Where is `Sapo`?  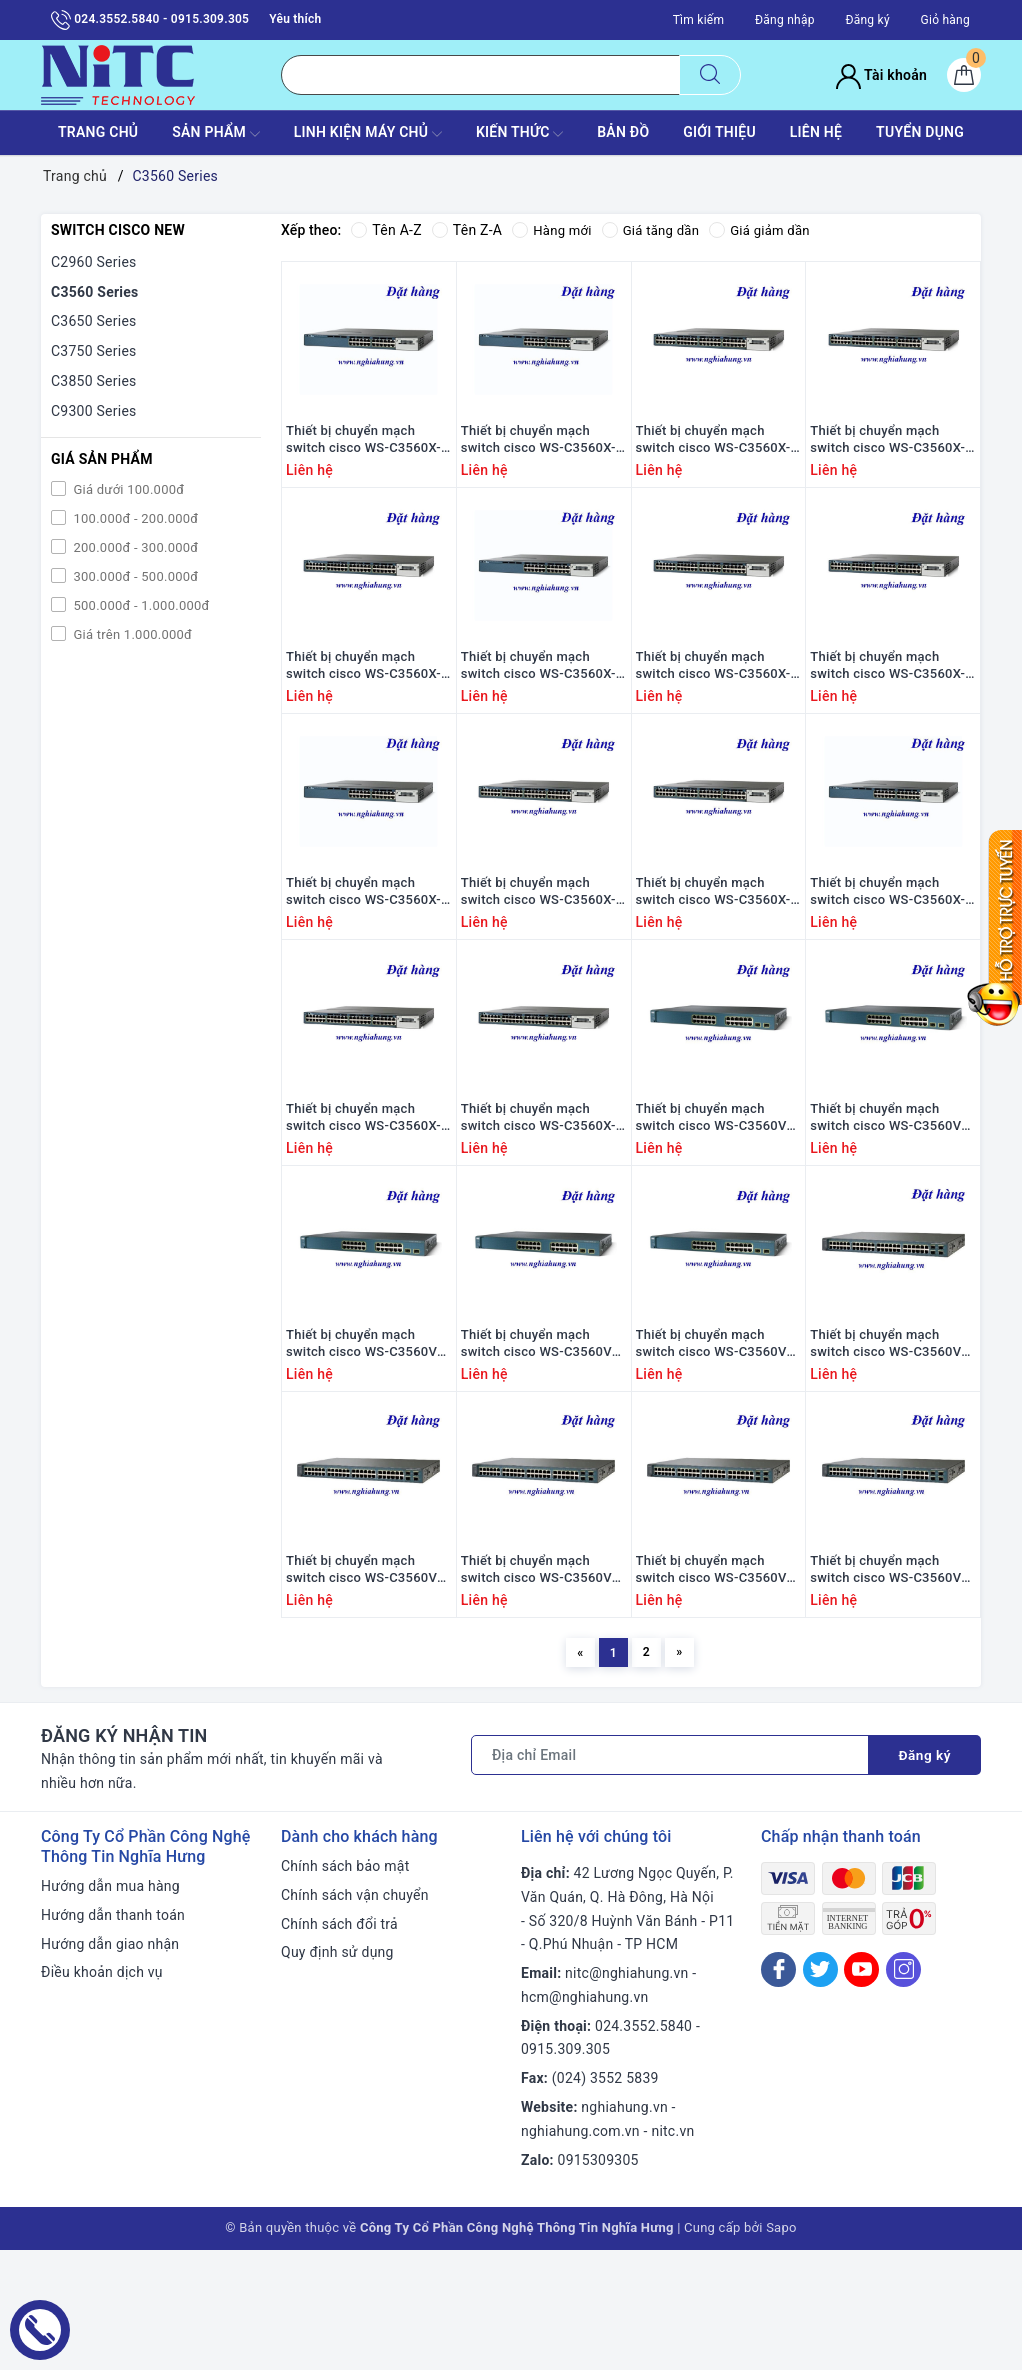
Sapo is located at coordinates (781, 2348).